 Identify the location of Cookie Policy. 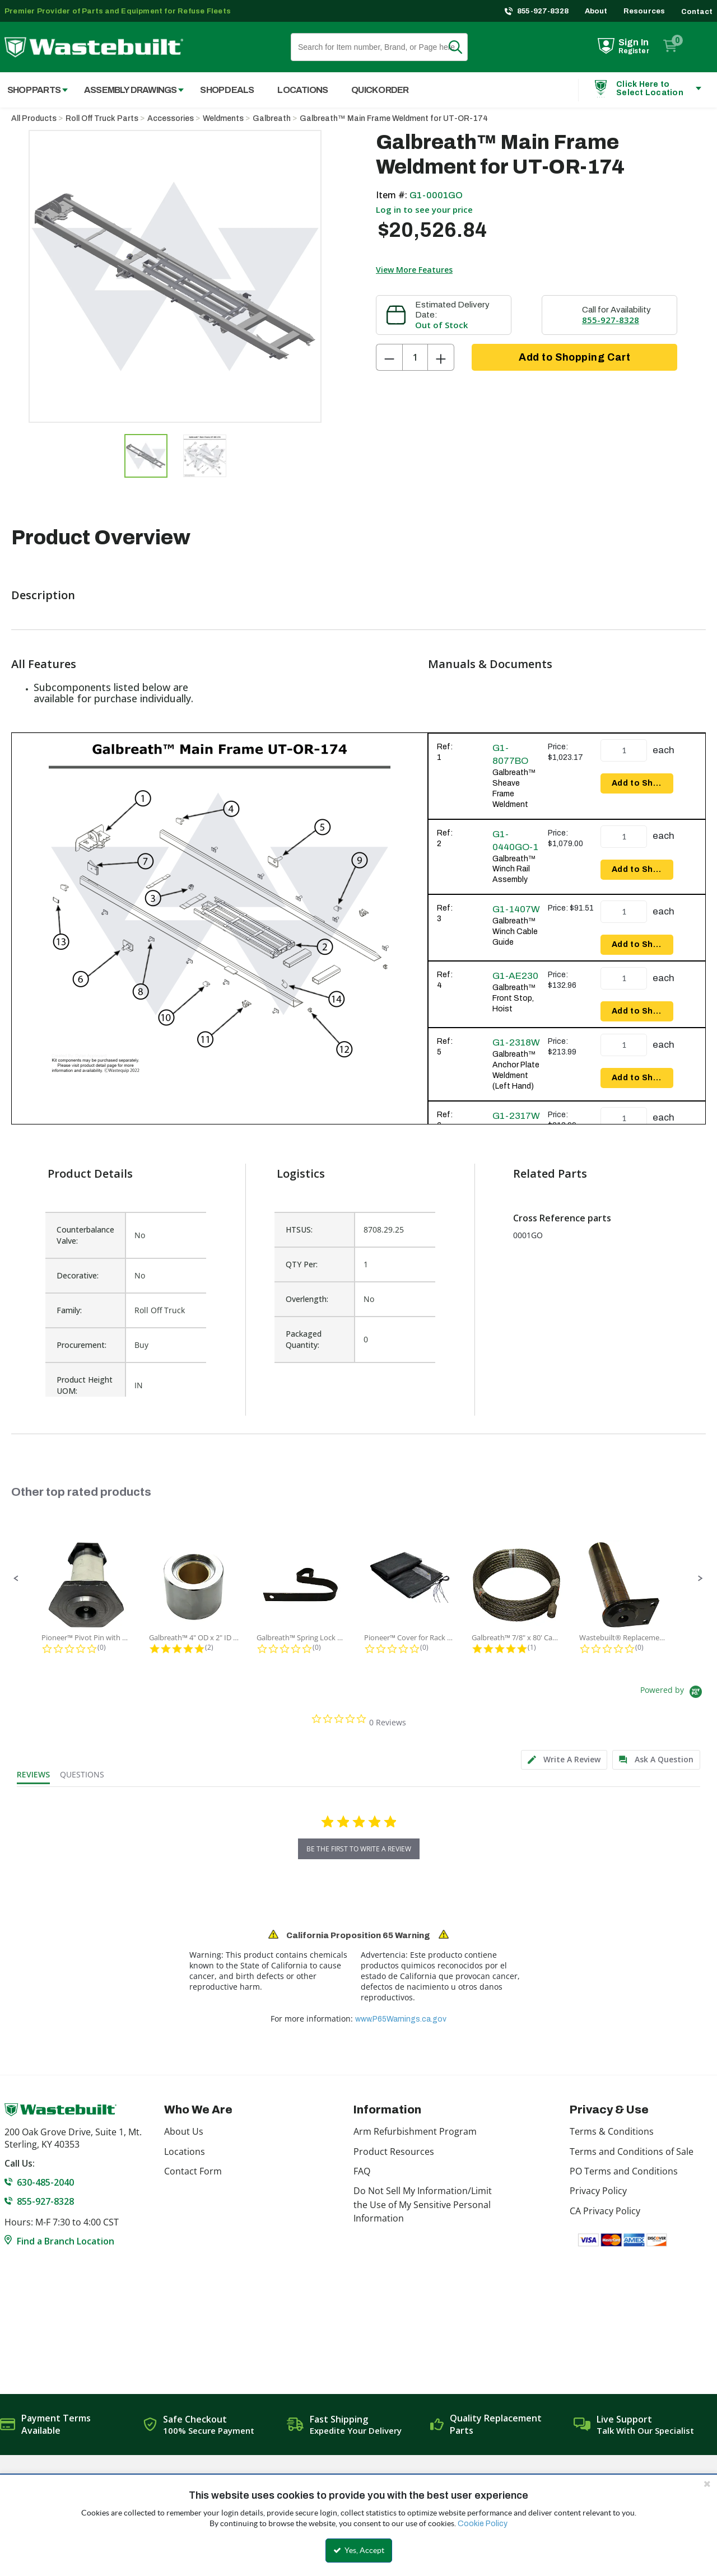
(483, 2523).